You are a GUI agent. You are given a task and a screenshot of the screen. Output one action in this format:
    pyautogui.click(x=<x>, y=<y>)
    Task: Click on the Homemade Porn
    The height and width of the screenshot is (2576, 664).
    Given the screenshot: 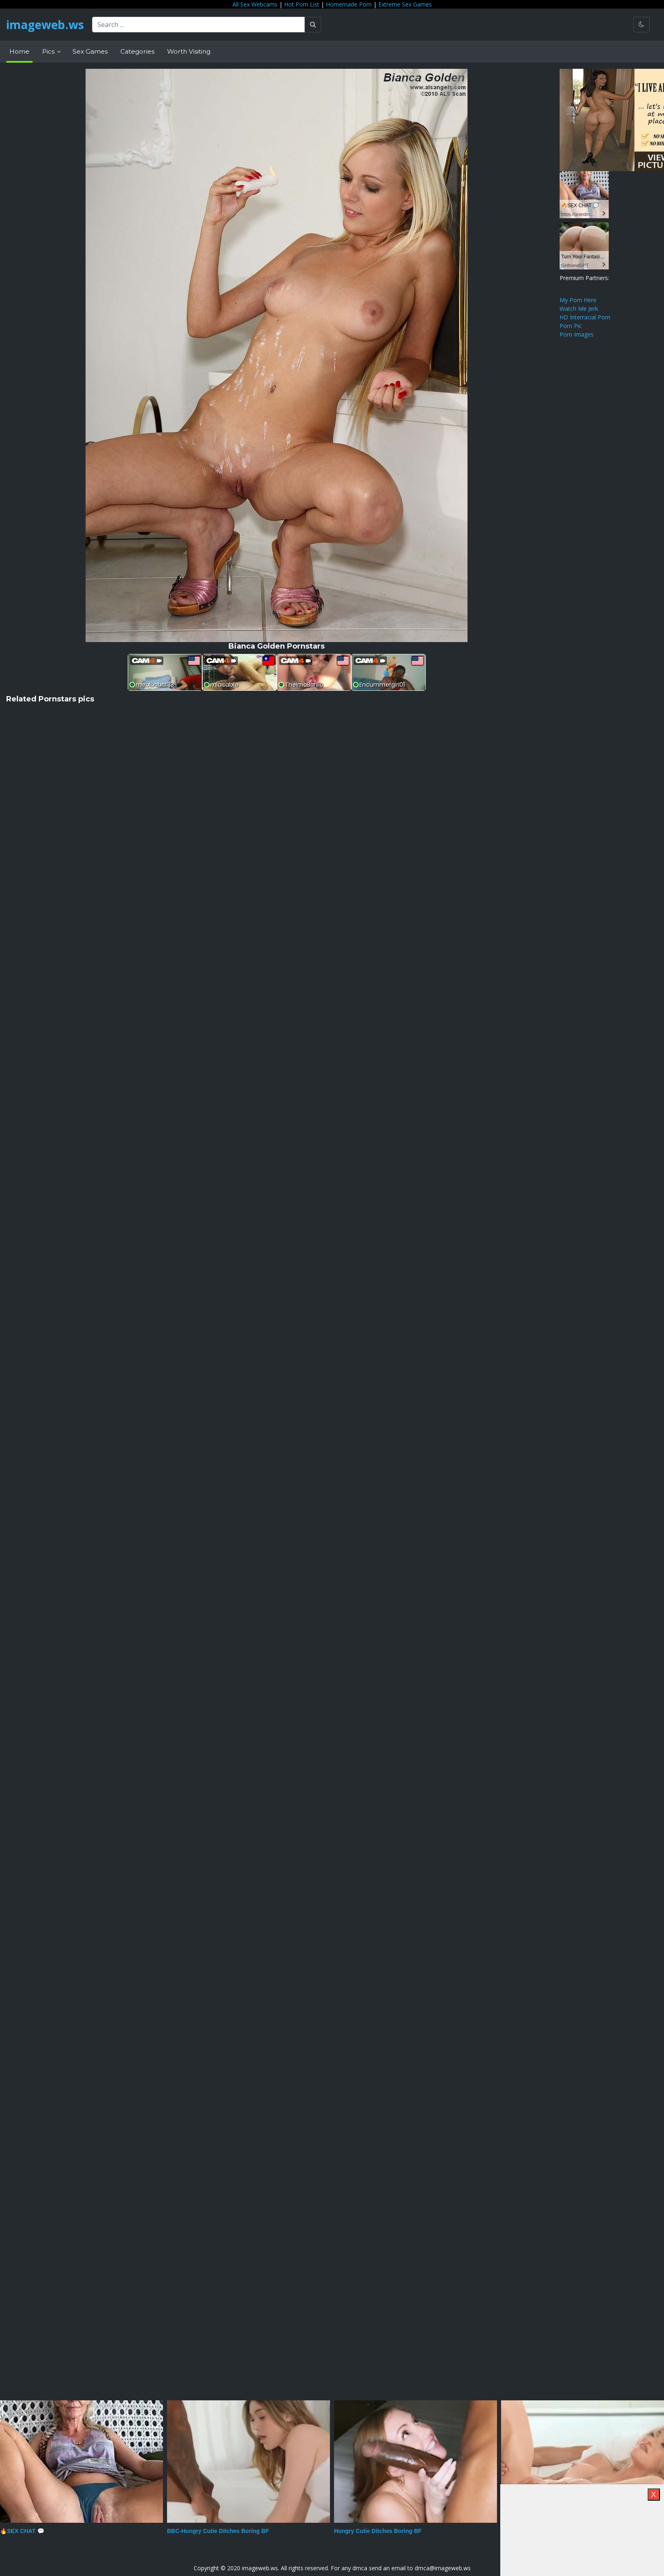 What is the action you would take?
    pyautogui.click(x=349, y=4)
    